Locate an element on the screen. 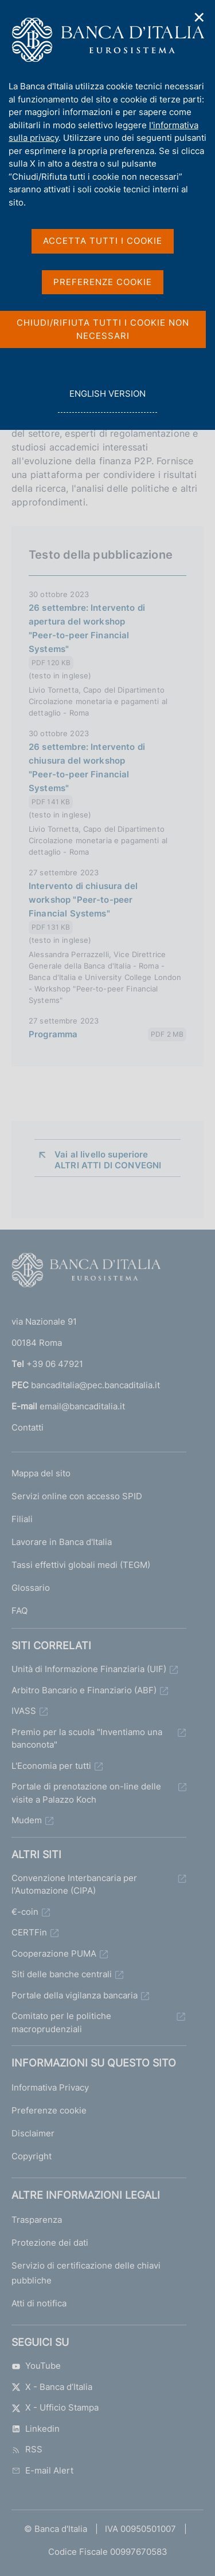 The height and width of the screenshot is (2576, 215). Premio per la scuola "Inventiamo una banconota" is located at coordinates (86, 1738).